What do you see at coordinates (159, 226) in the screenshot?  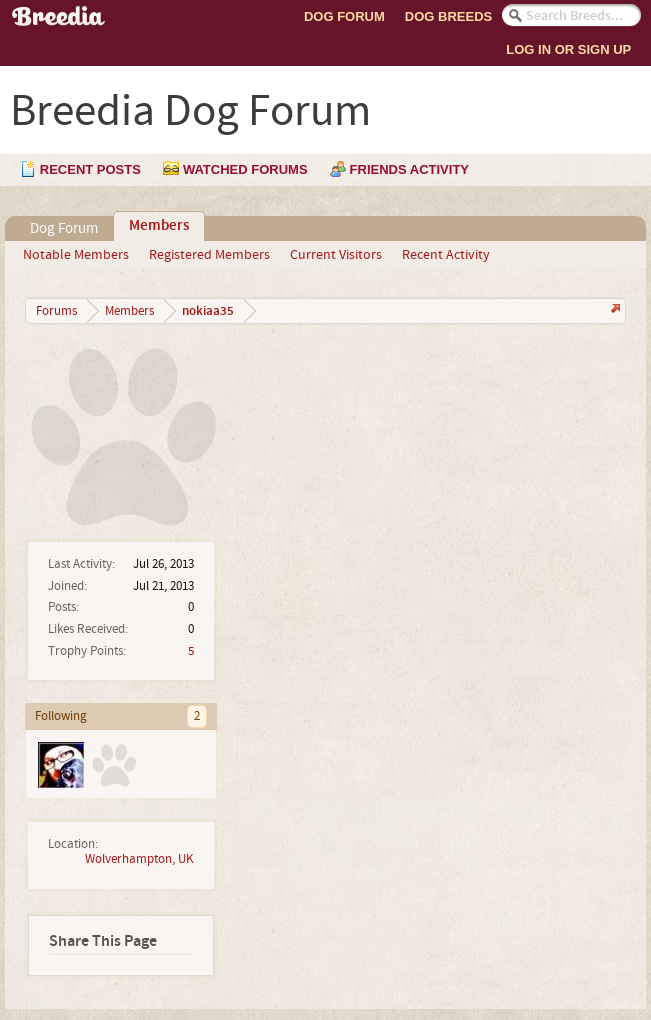 I see `Members` at bounding box center [159, 226].